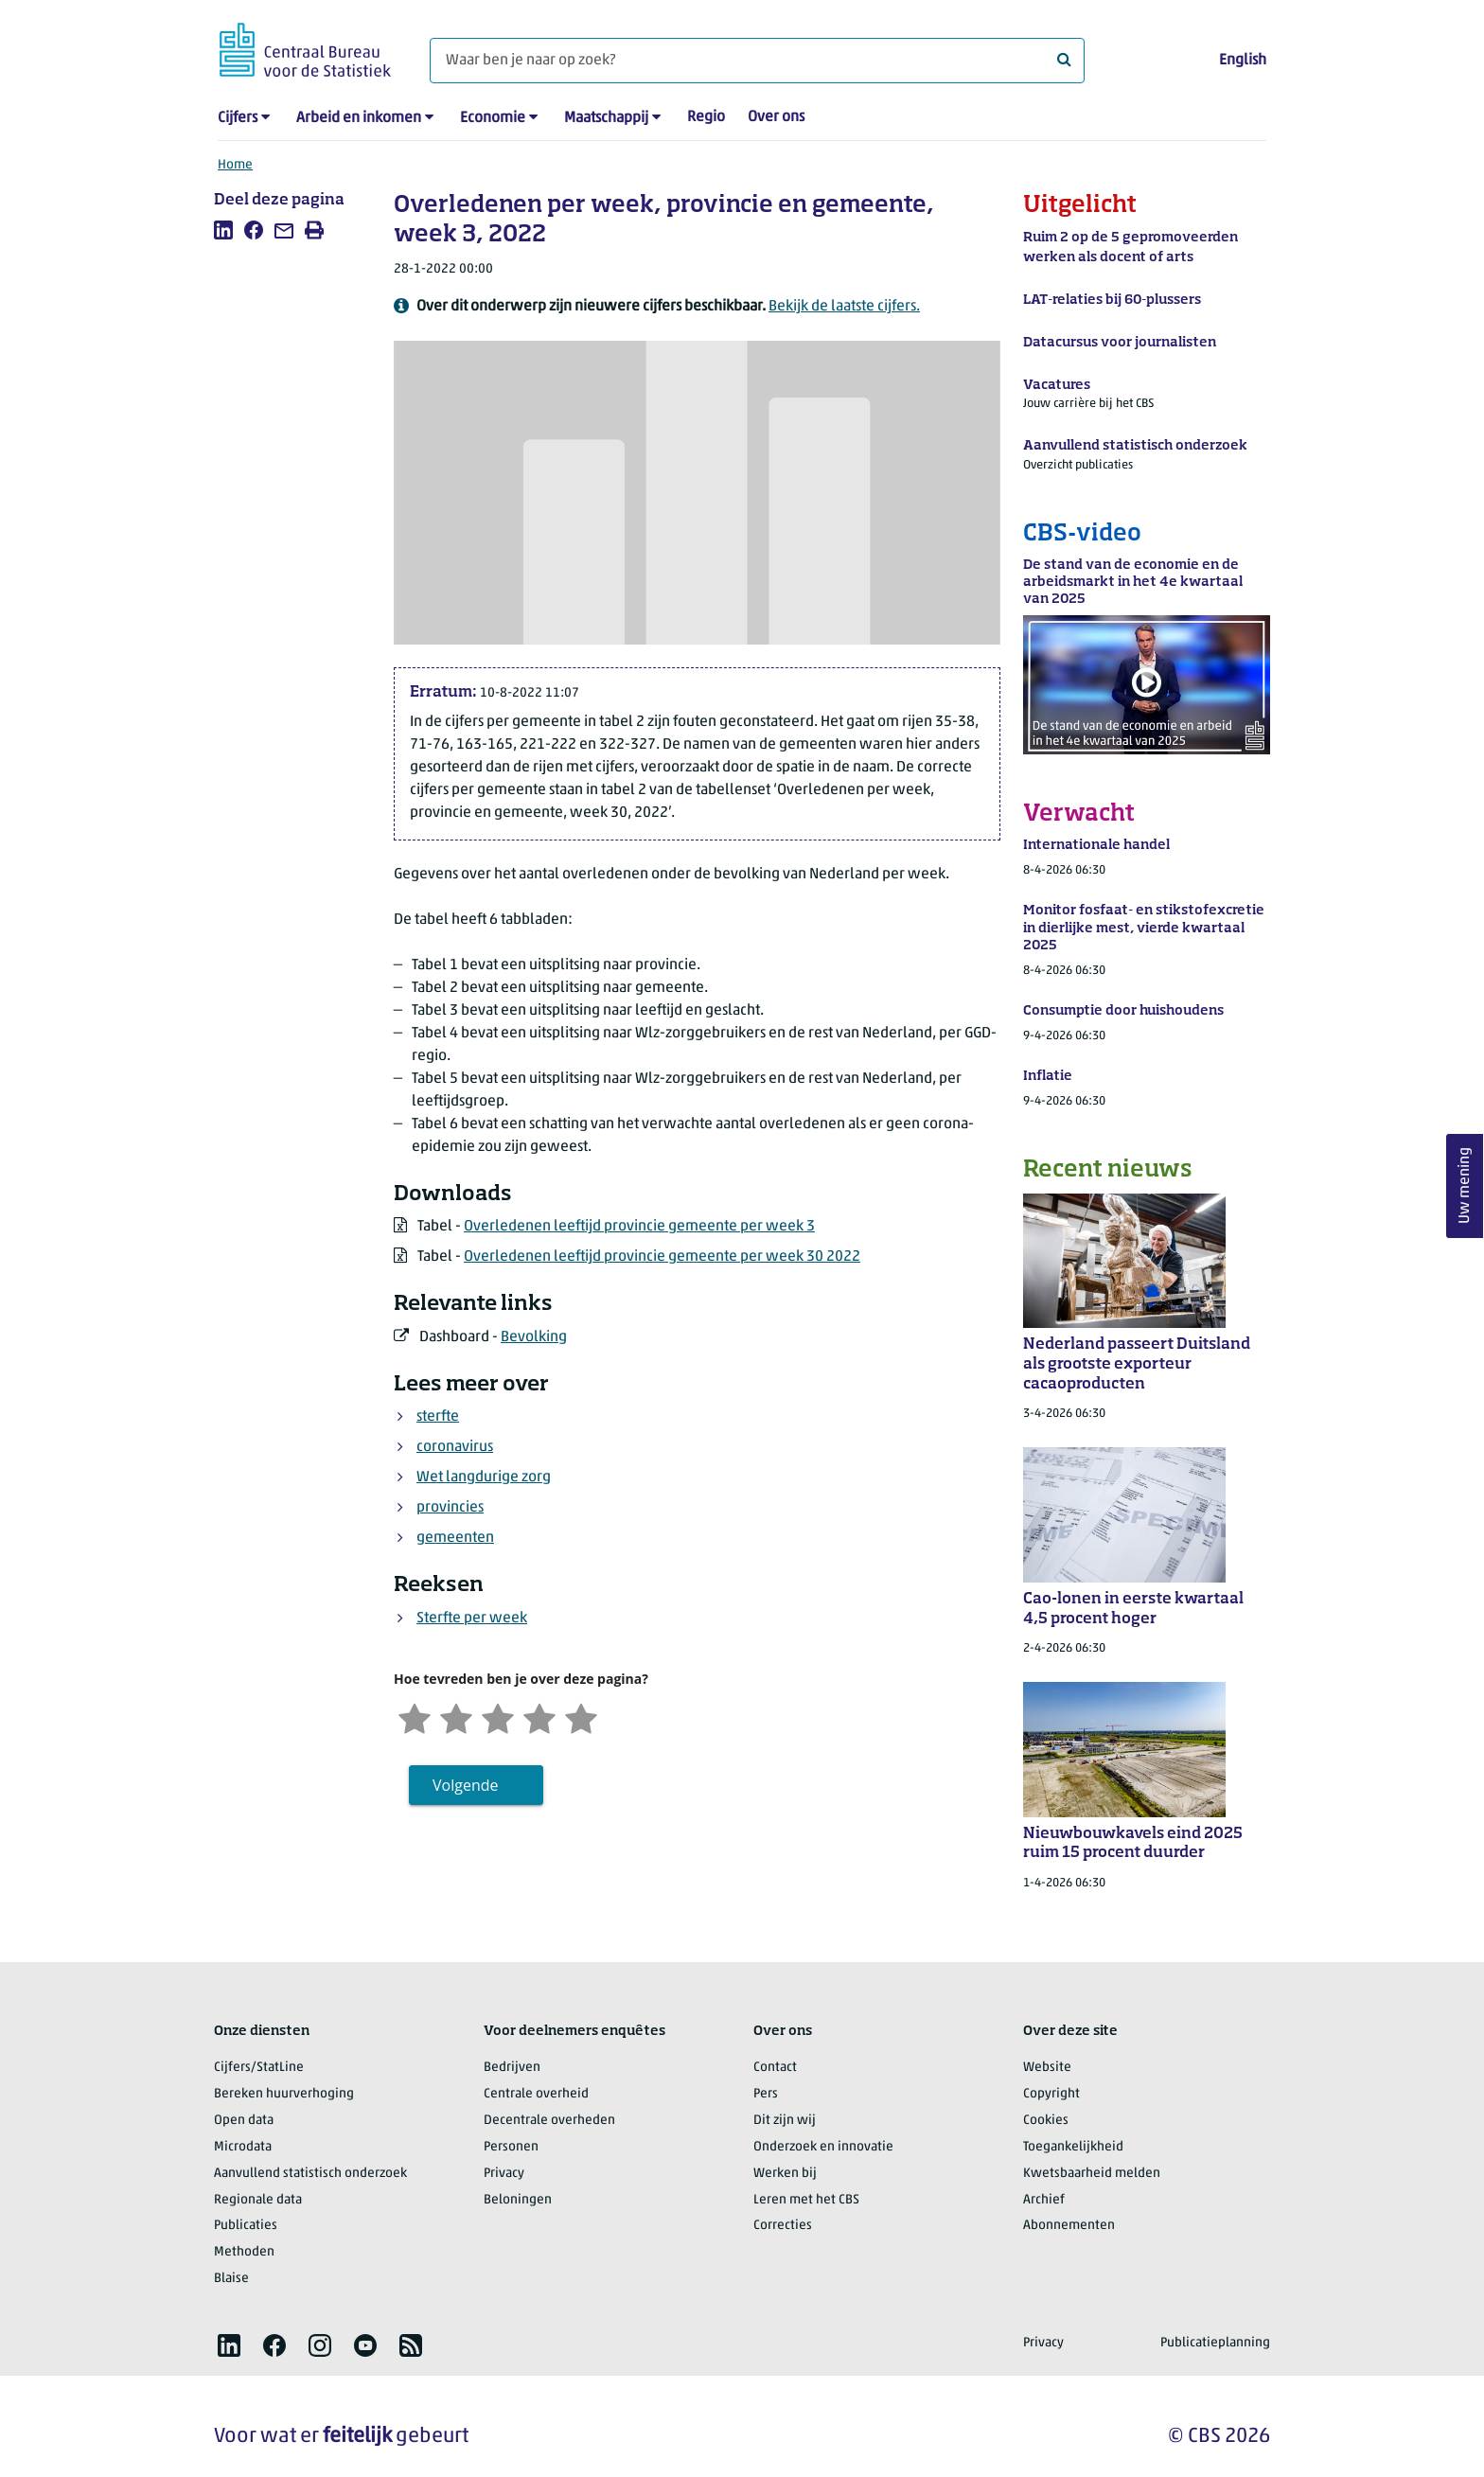 The height and width of the screenshot is (2477, 1484). Describe the element at coordinates (243, 2147) in the screenshot. I see `Microdata` at that location.